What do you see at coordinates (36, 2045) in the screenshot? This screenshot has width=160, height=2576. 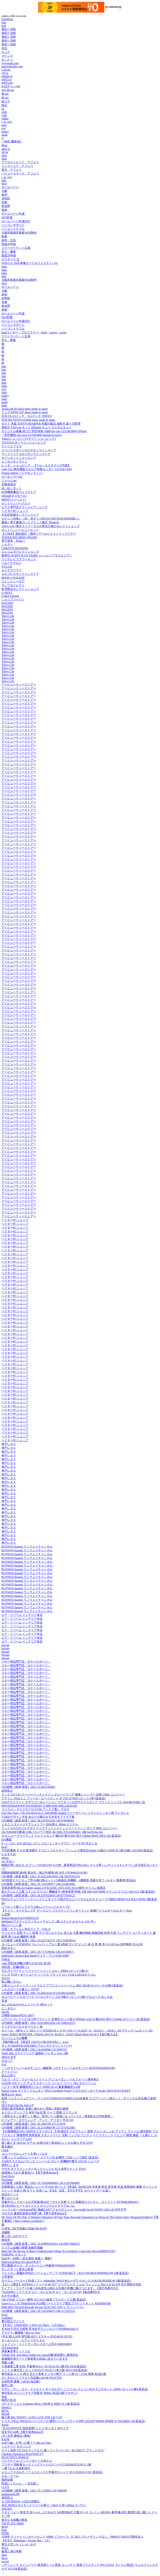 I see `タミヤ(54038)OP.1038 DB01 アルミサスマウント (リヤ)` at bounding box center [36, 2045].